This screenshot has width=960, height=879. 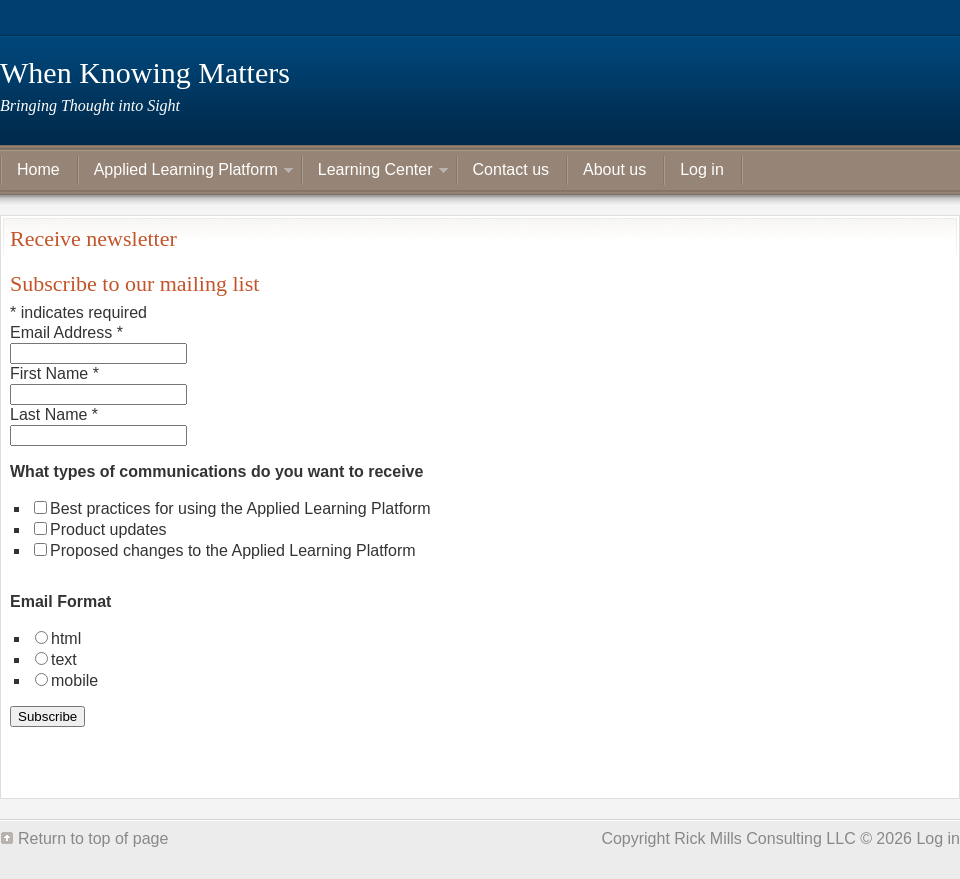 I want to click on Proposed changes to the Applied Learning Platform, so click(x=233, y=550).